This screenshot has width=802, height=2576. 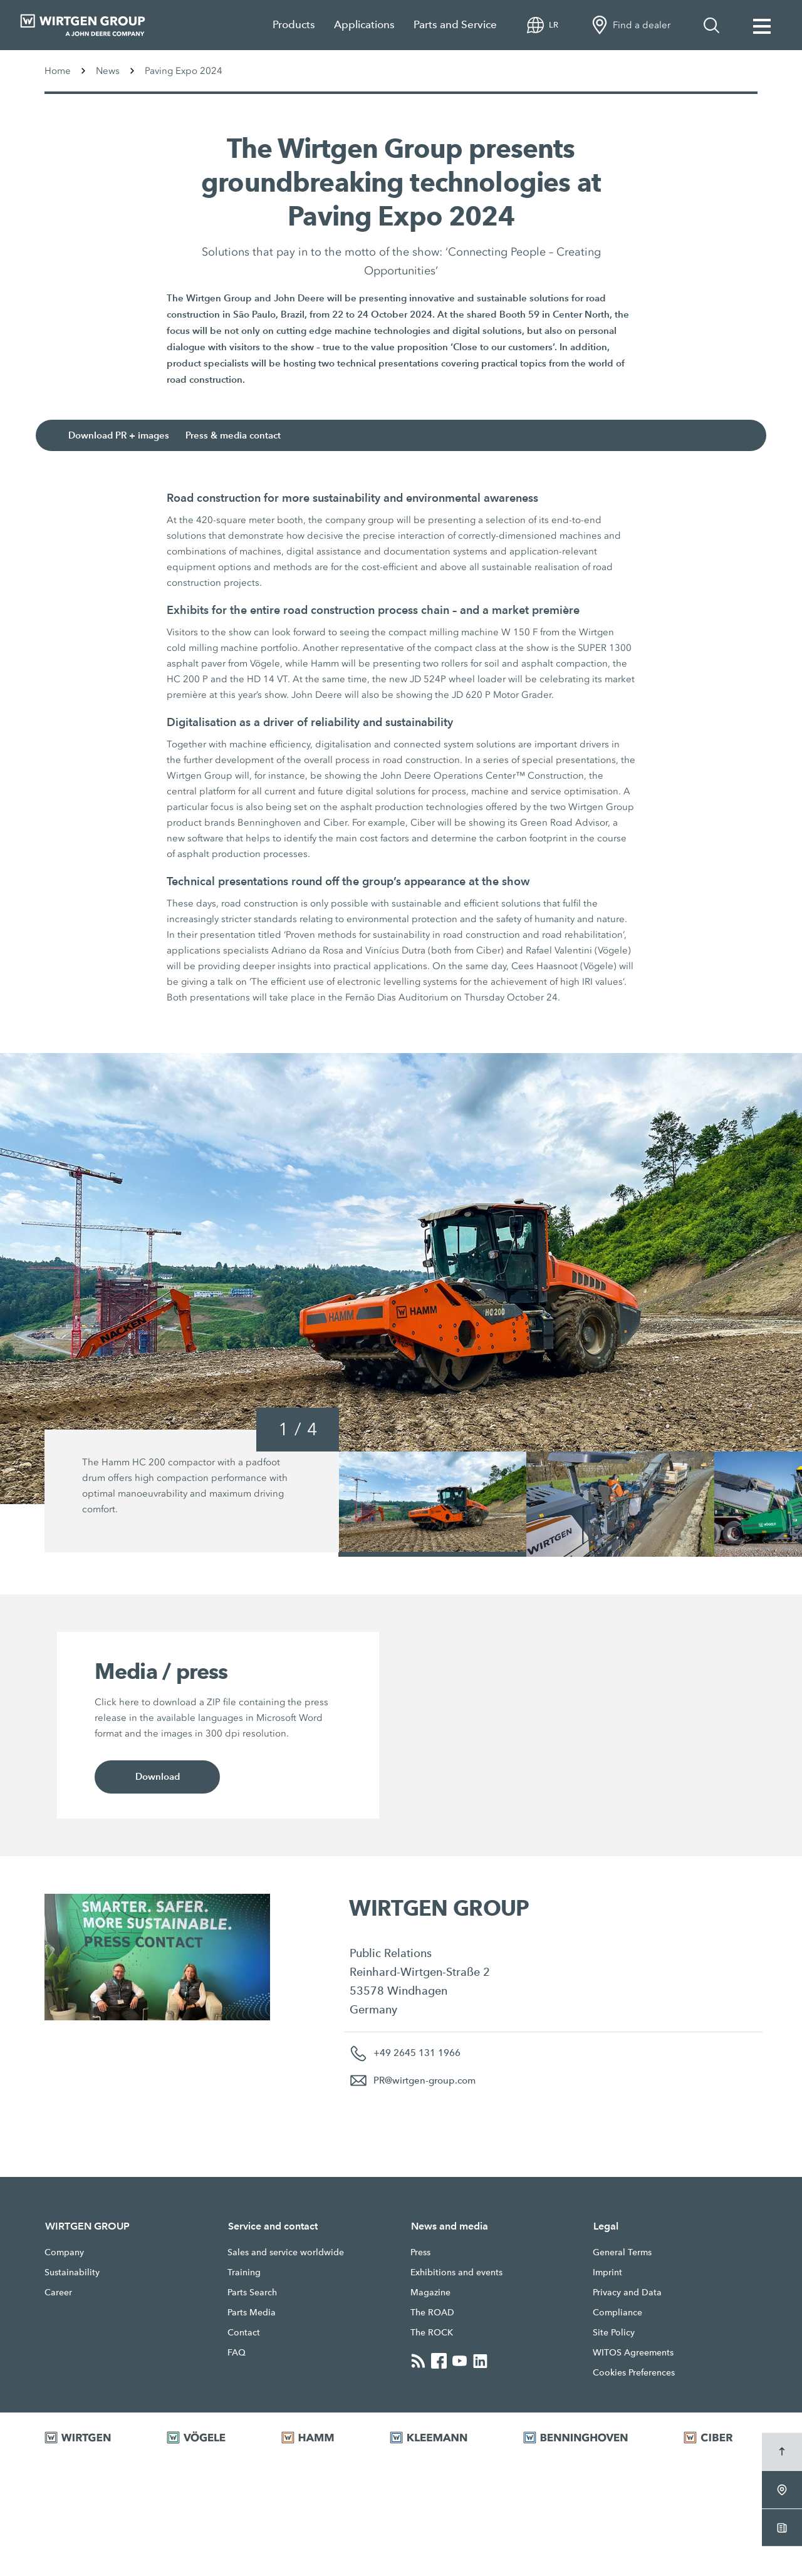 What do you see at coordinates (364, 24) in the screenshot?
I see `Applications` at bounding box center [364, 24].